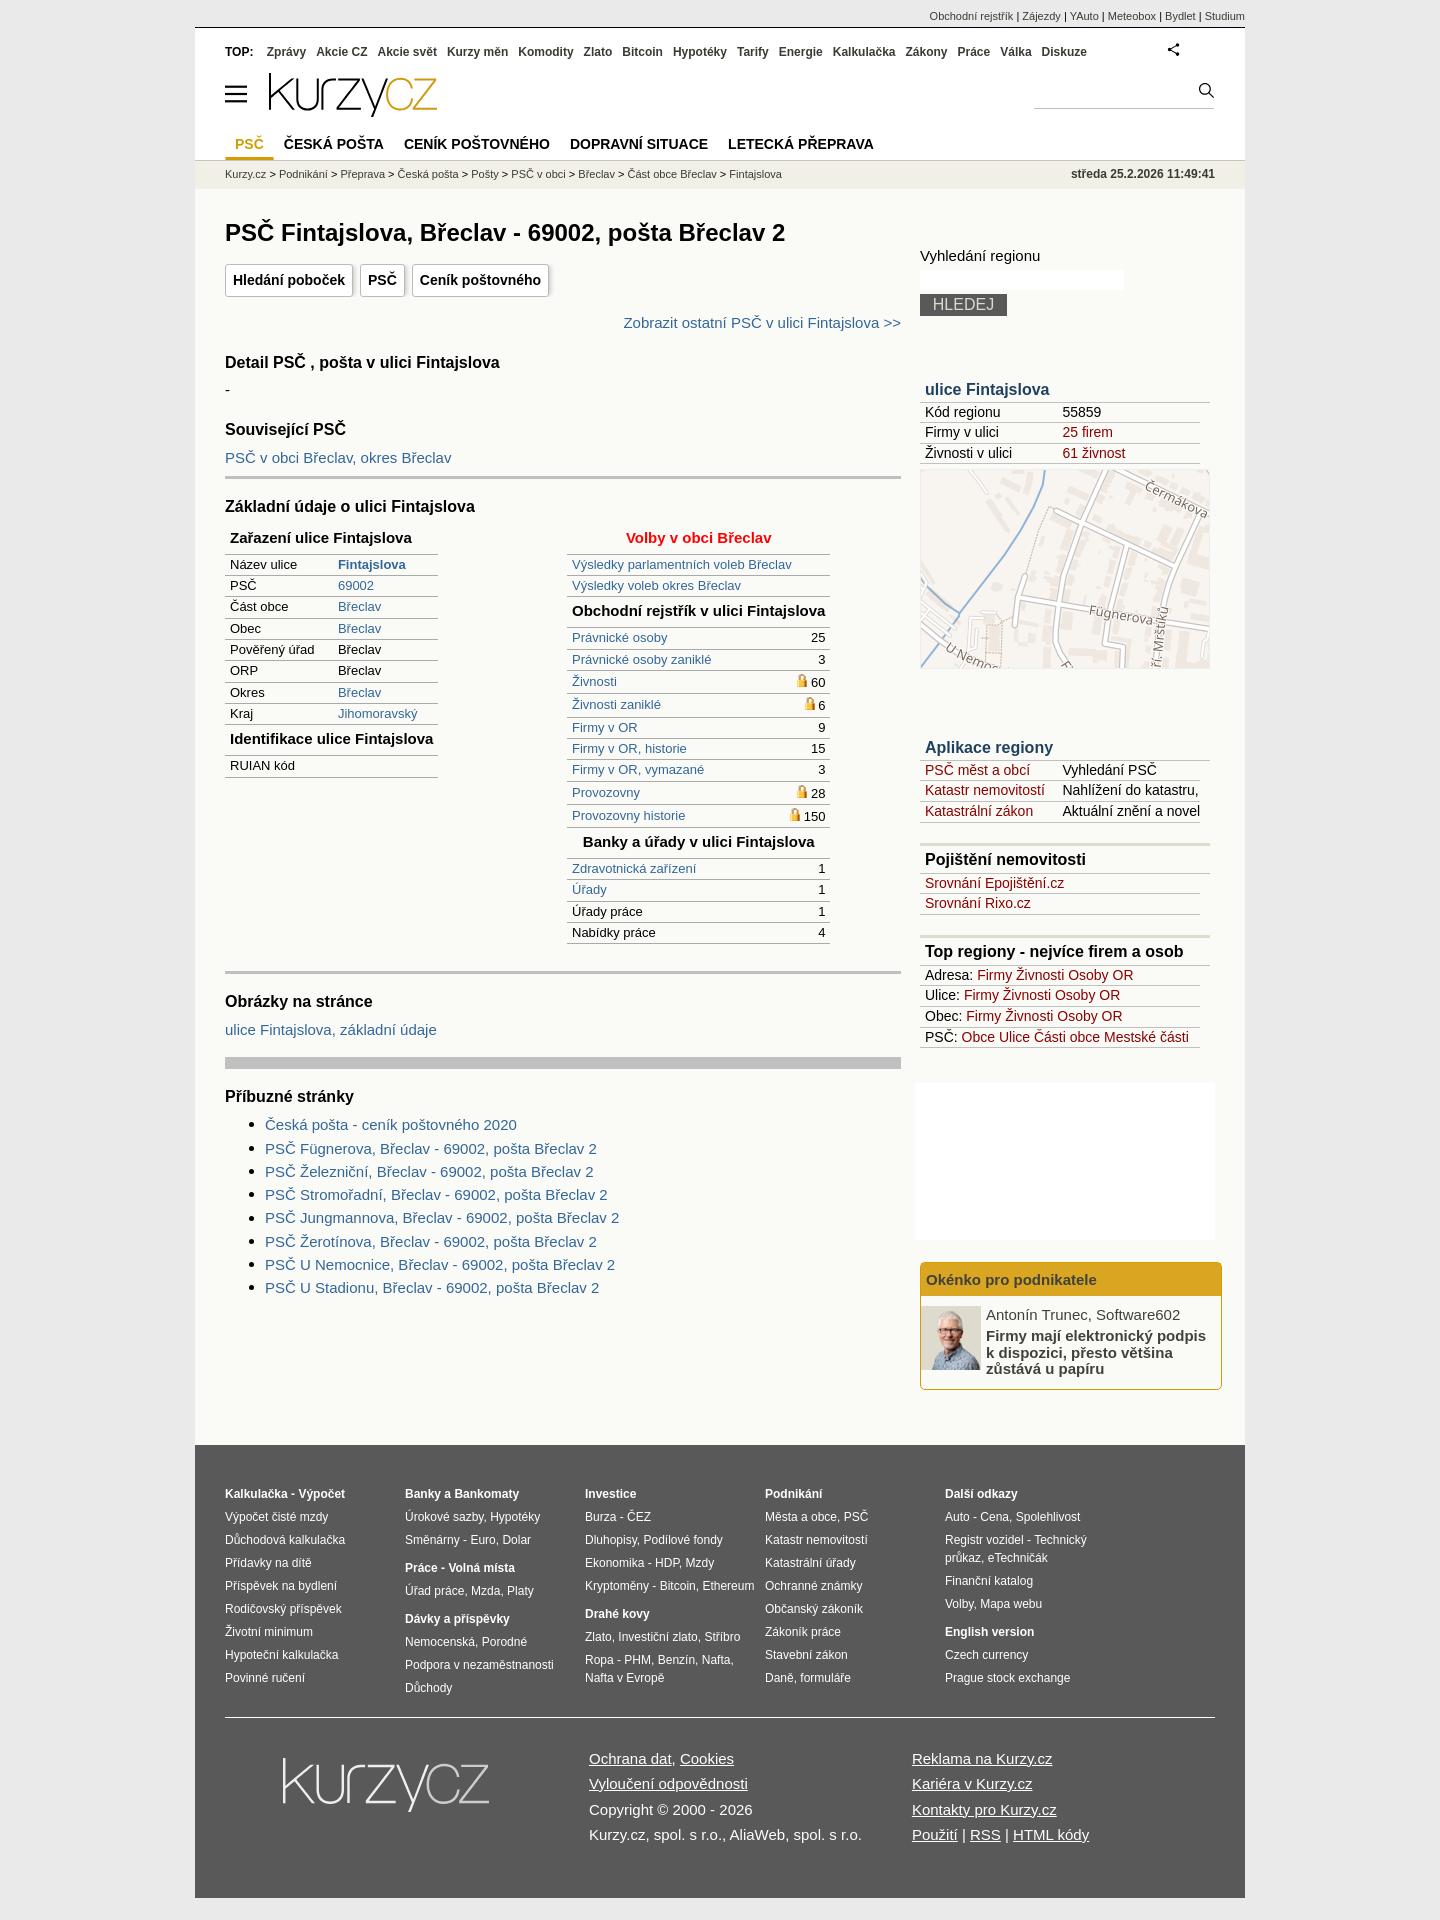  Describe the element at coordinates (994, 1517) in the screenshot. I see `Cena` at that location.